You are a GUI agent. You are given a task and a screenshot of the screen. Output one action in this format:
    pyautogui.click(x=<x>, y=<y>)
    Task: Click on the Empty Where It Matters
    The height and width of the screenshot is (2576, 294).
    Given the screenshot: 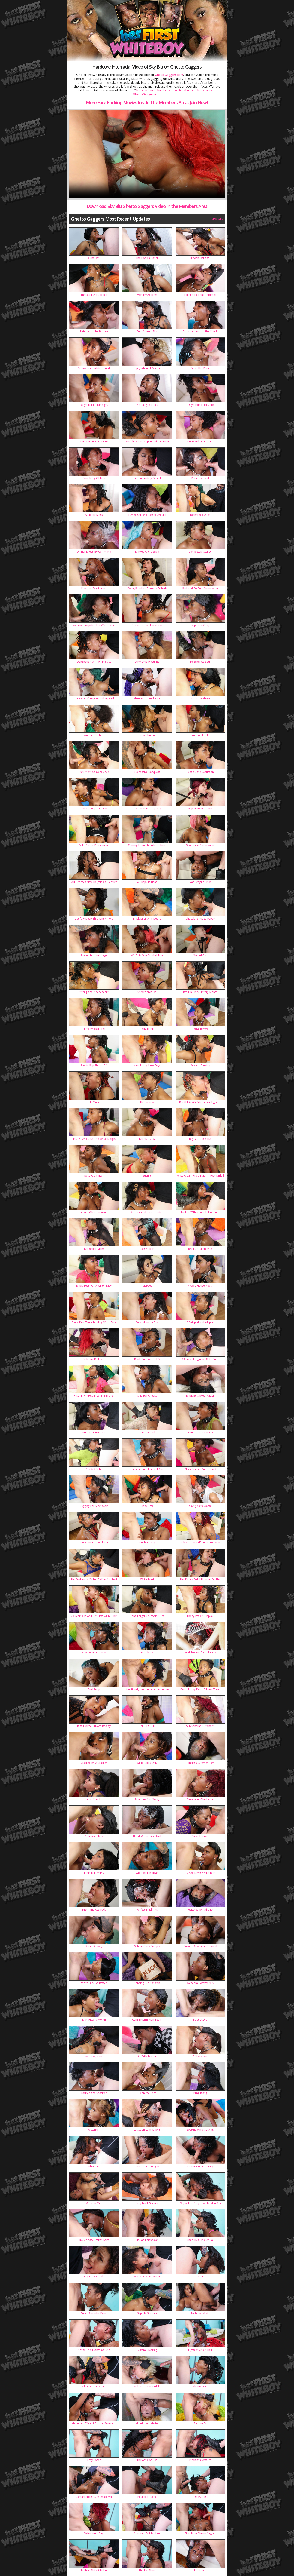 What is the action you would take?
    pyautogui.click(x=146, y=368)
    